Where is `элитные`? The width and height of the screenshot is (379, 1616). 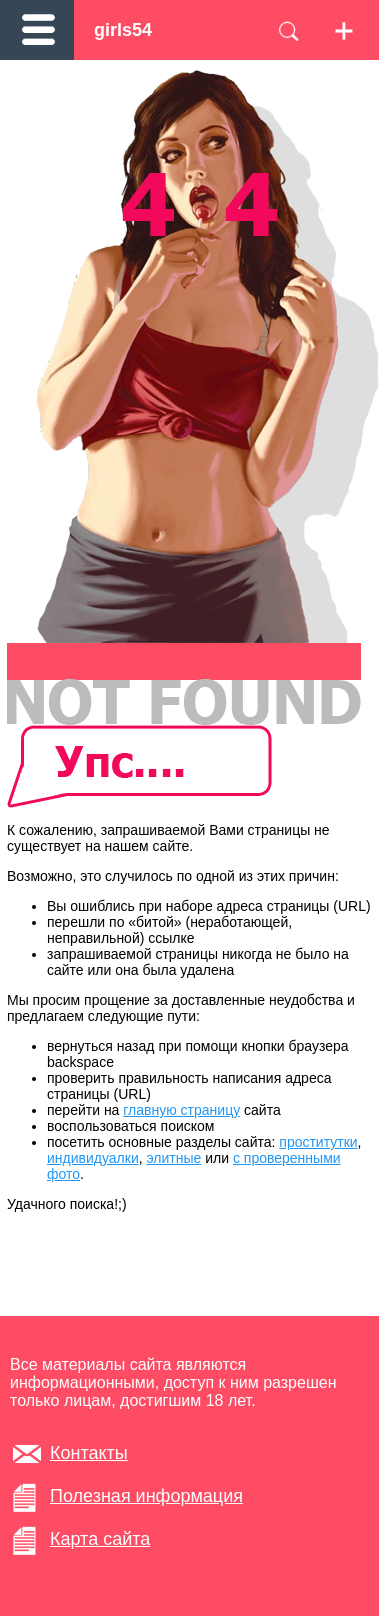 элитные is located at coordinates (174, 1158).